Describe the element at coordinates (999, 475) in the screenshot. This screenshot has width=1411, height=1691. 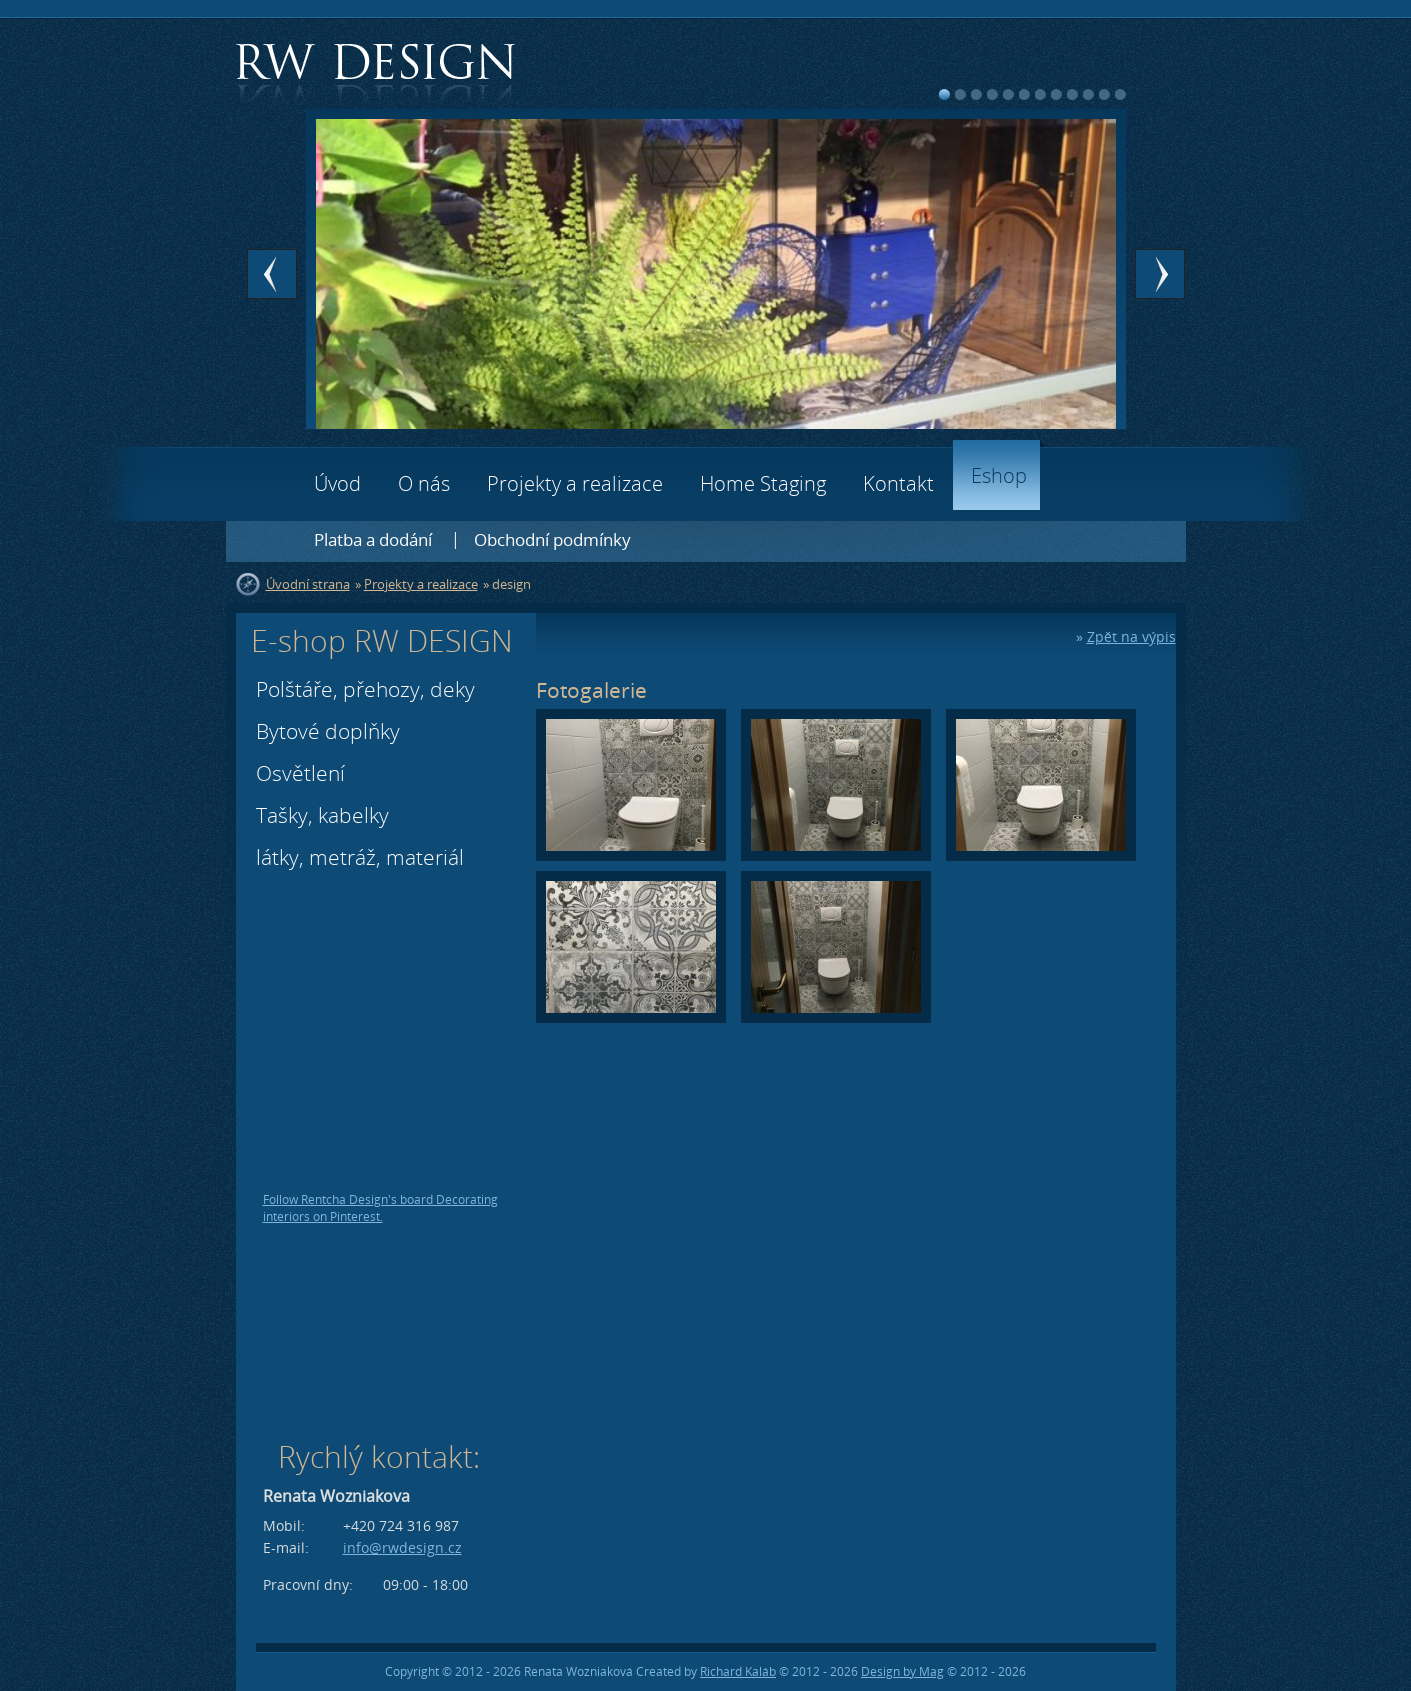
I see `Eshop` at that location.